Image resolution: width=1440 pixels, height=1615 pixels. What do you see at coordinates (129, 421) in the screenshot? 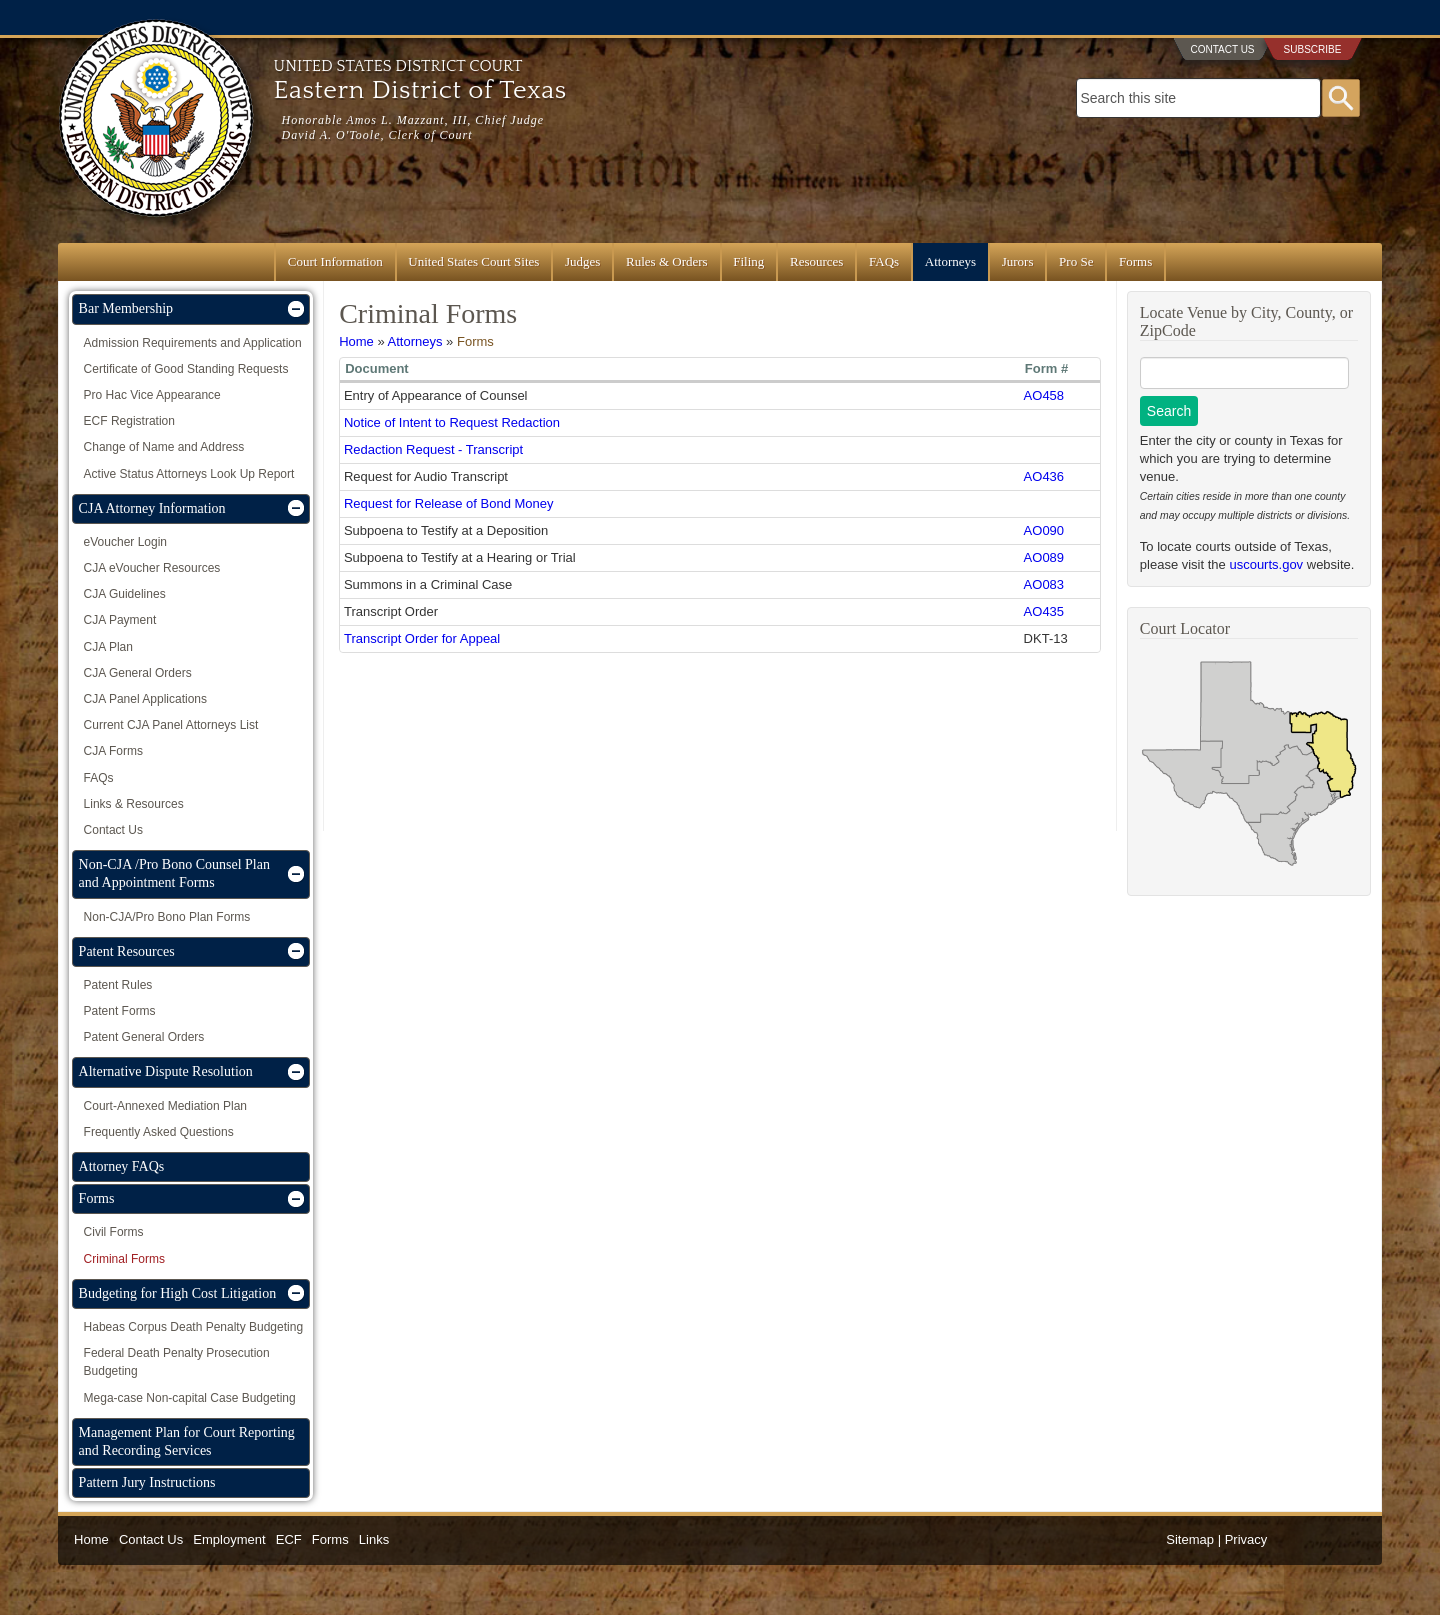
I see `ECF Registration` at bounding box center [129, 421].